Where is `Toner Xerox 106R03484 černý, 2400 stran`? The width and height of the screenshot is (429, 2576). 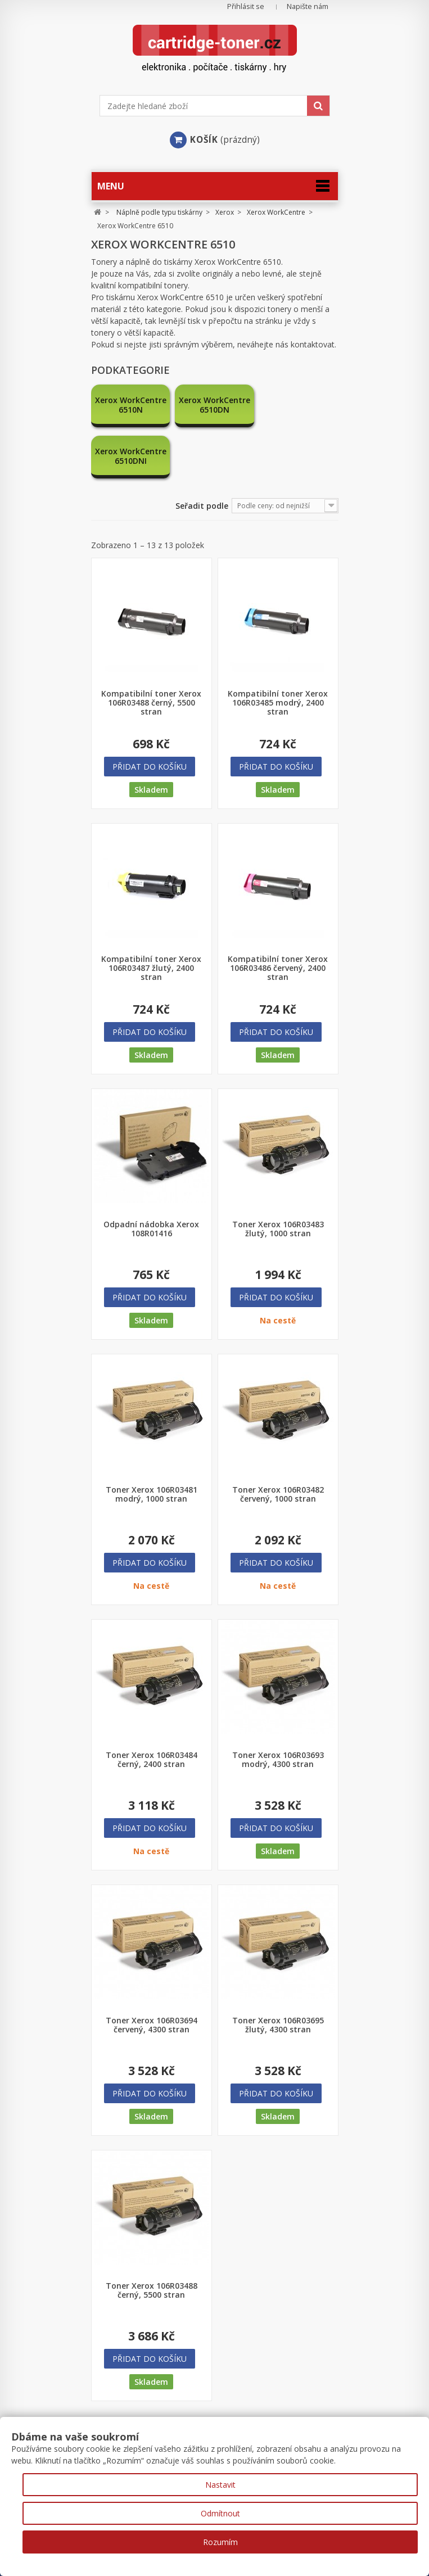
Toner Xerox 106R03484 černý, 2400 stran is located at coordinates (151, 1709).